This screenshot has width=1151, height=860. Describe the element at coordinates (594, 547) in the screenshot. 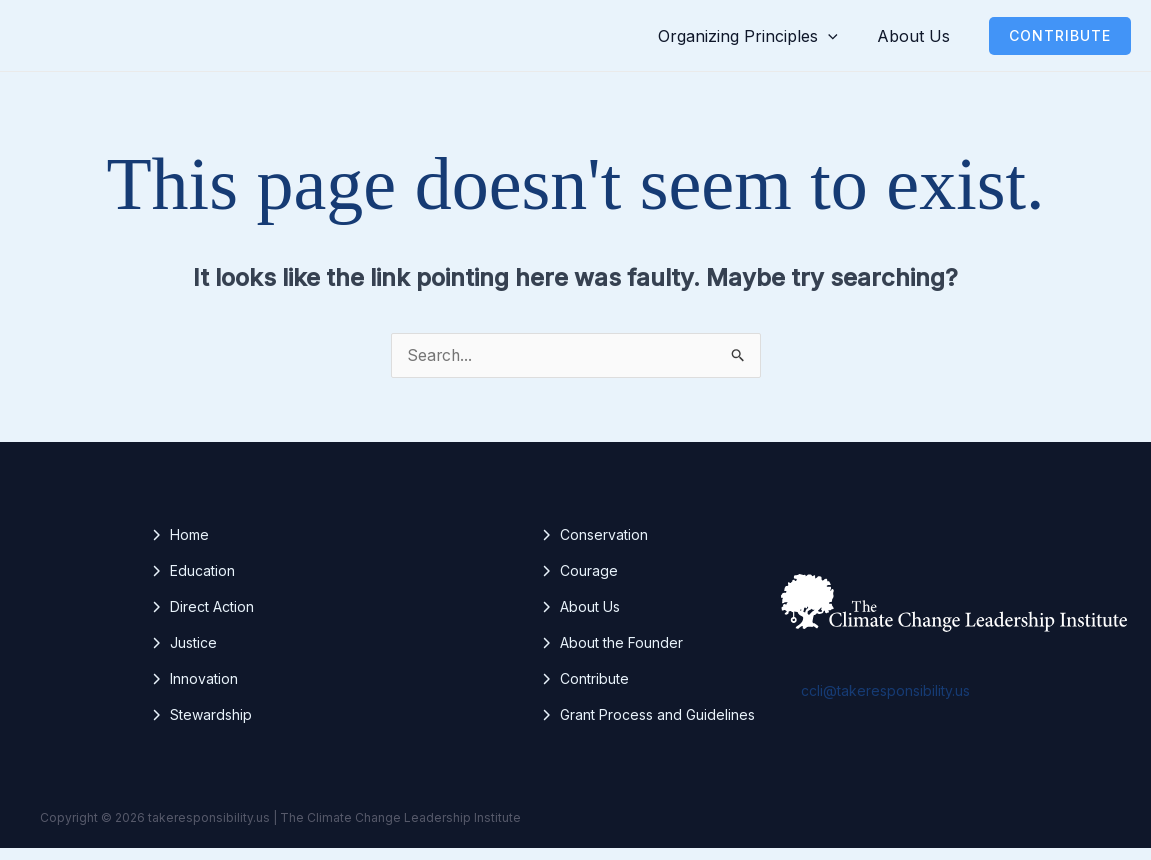

I see `[Conservation]` at that location.